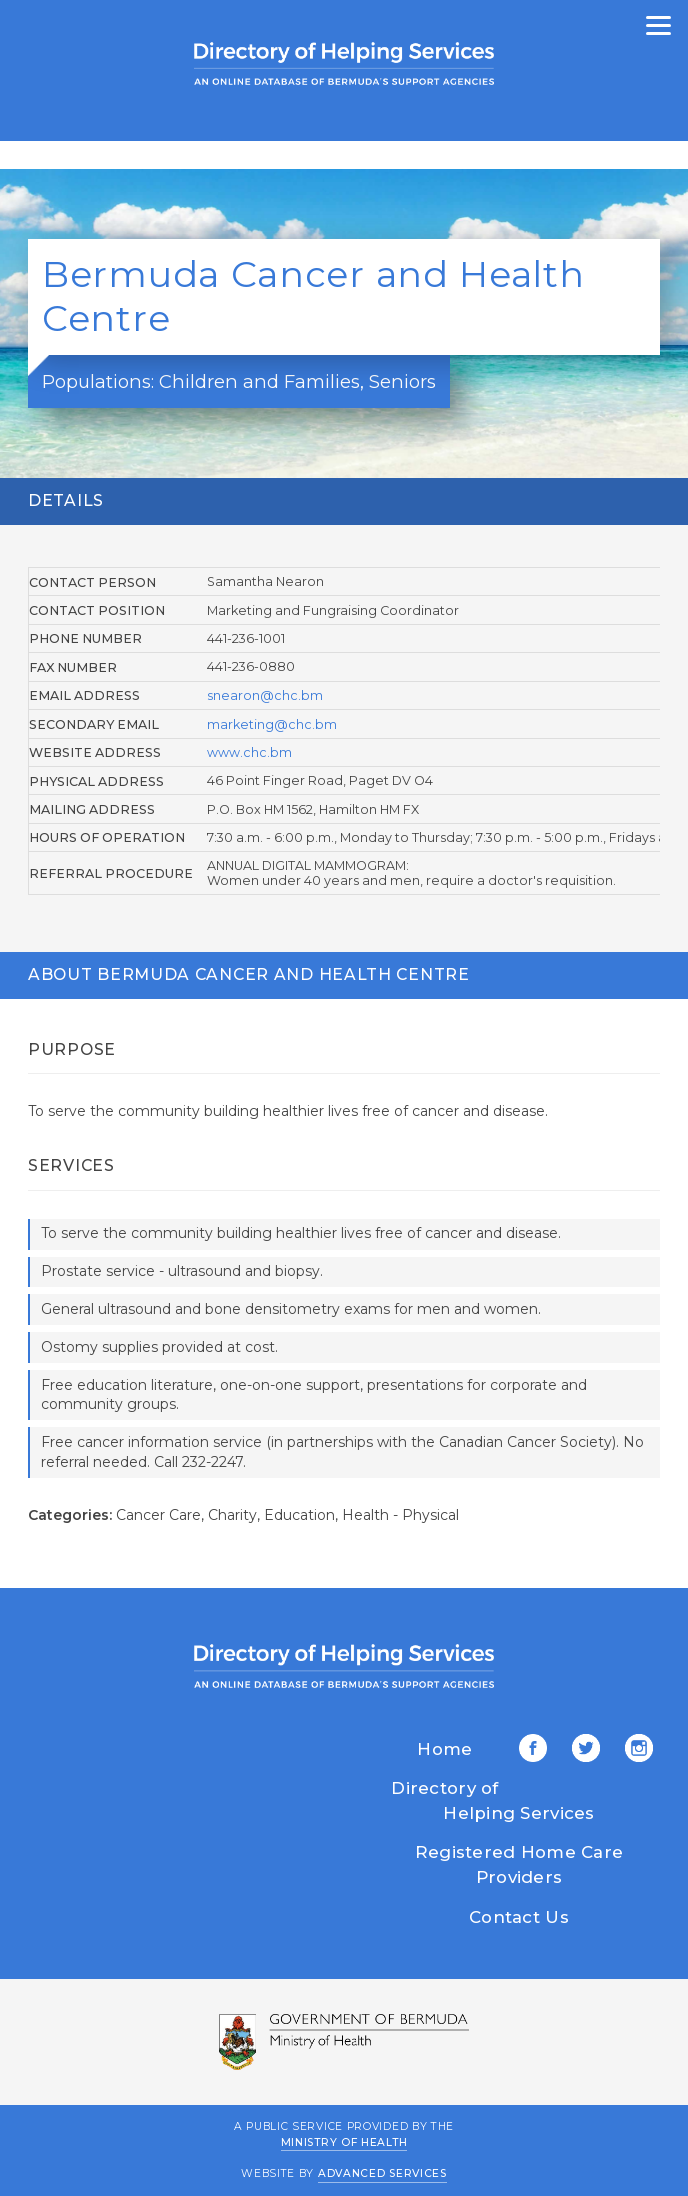 This screenshot has height=2196, width=688. What do you see at coordinates (519, 1917) in the screenshot?
I see `Contact Us` at bounding box center [519, 1917].